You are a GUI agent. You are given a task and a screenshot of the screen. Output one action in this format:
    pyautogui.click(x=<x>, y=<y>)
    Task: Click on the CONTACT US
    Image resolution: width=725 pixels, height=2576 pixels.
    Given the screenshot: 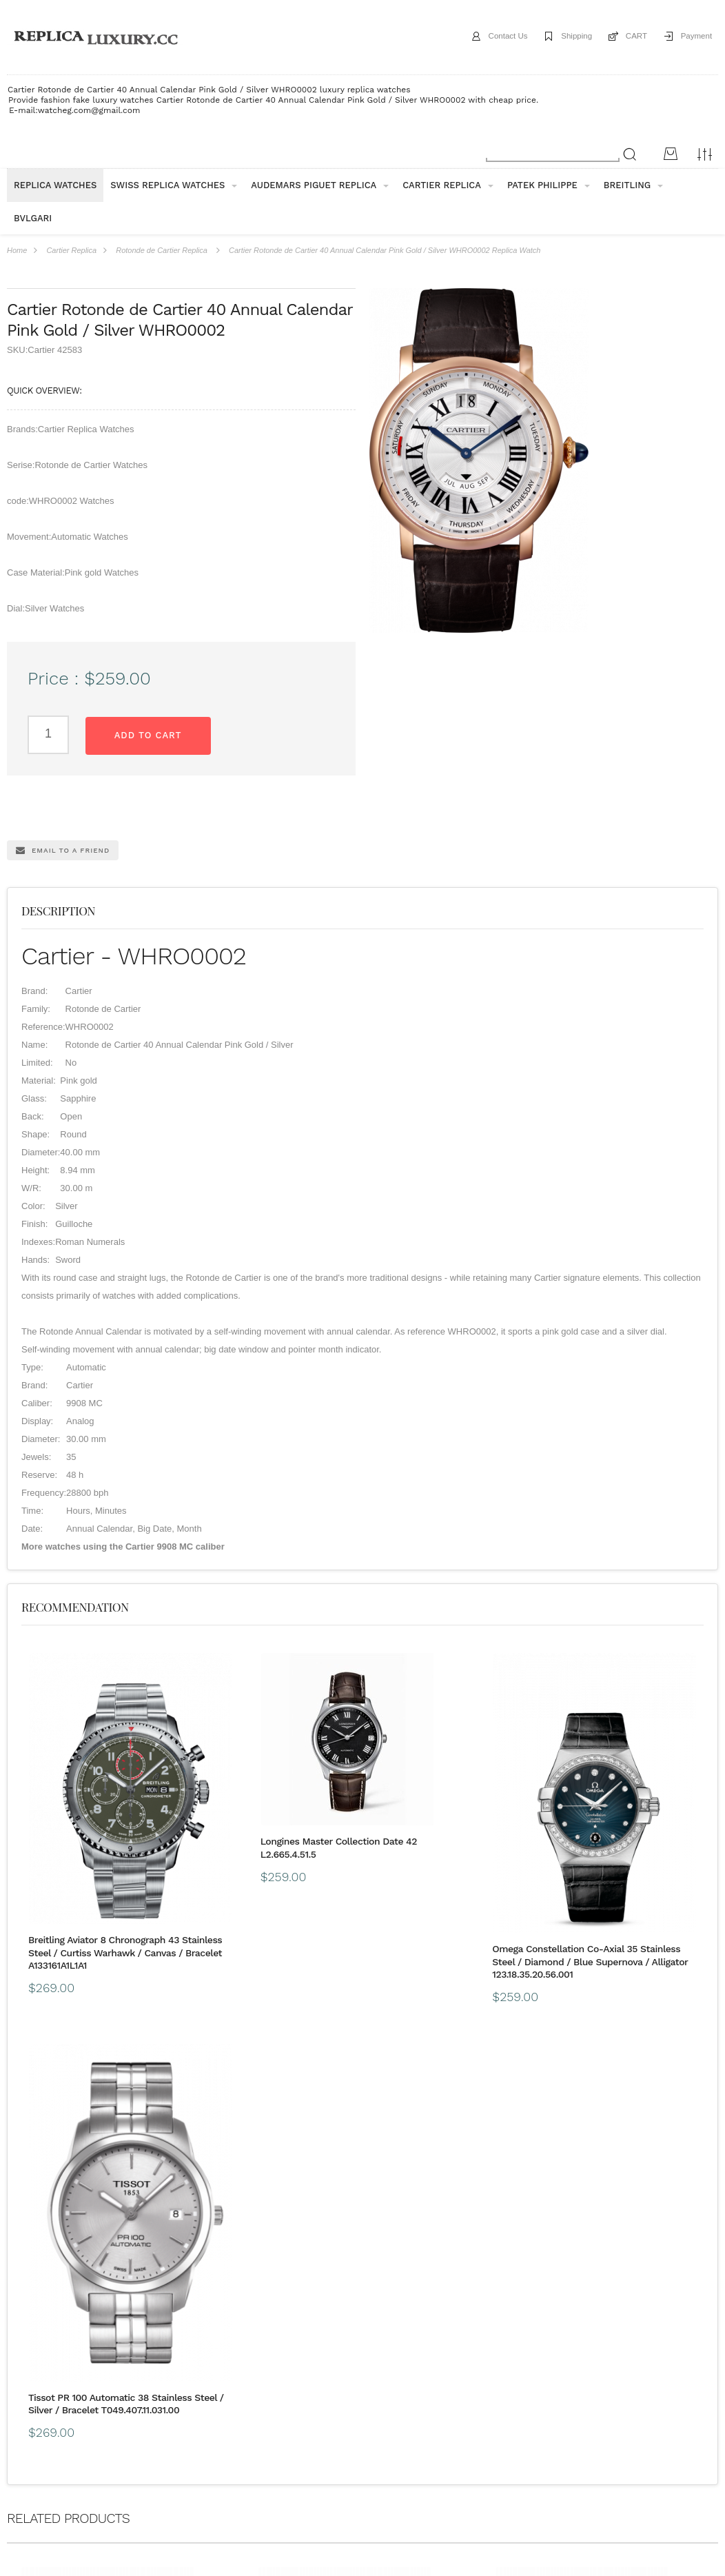 What is the action you would take?
    pyautogui.click(x=437, y=2361)
    